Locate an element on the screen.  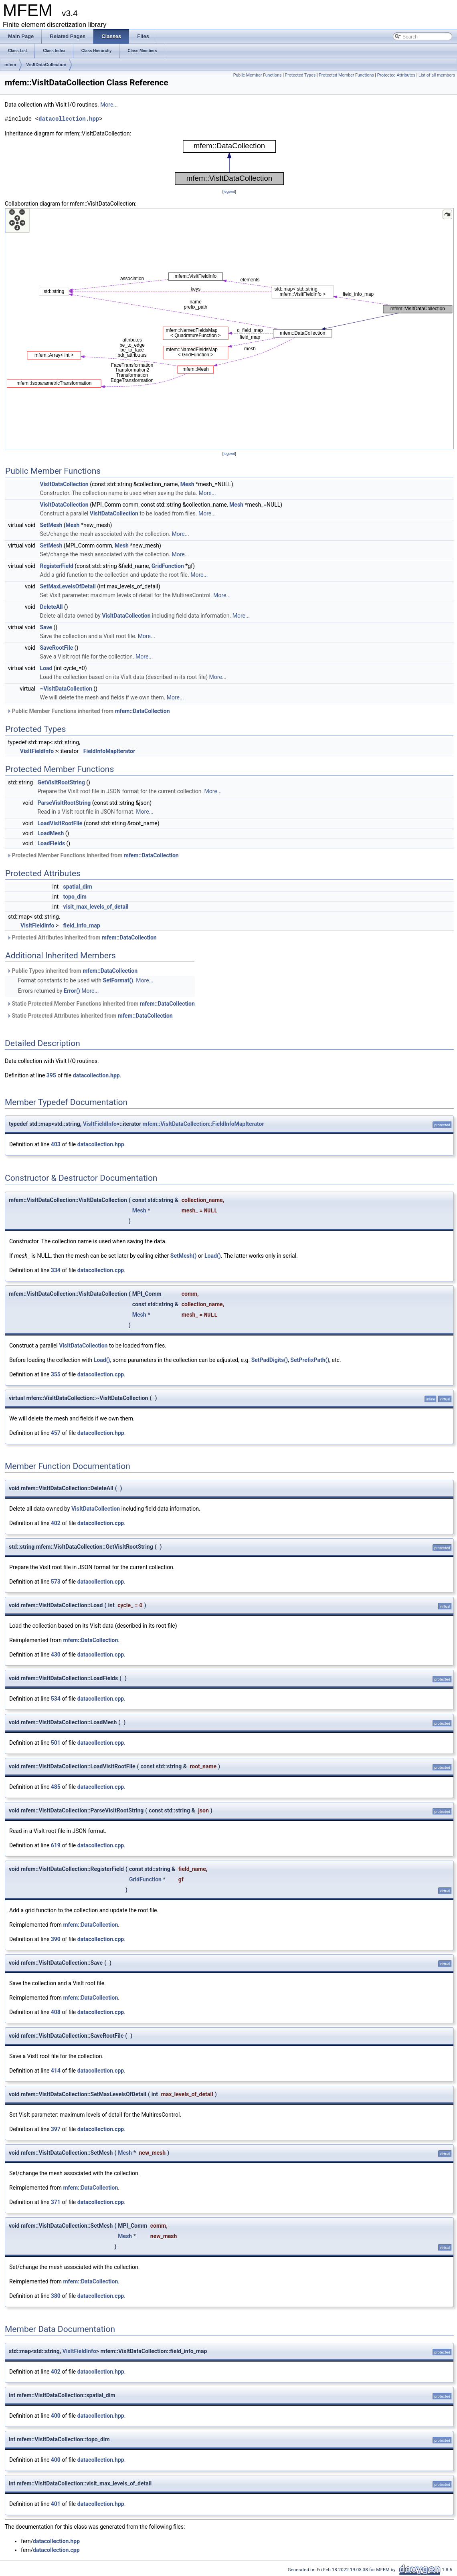
534 is located at coordinates (56, 1698).